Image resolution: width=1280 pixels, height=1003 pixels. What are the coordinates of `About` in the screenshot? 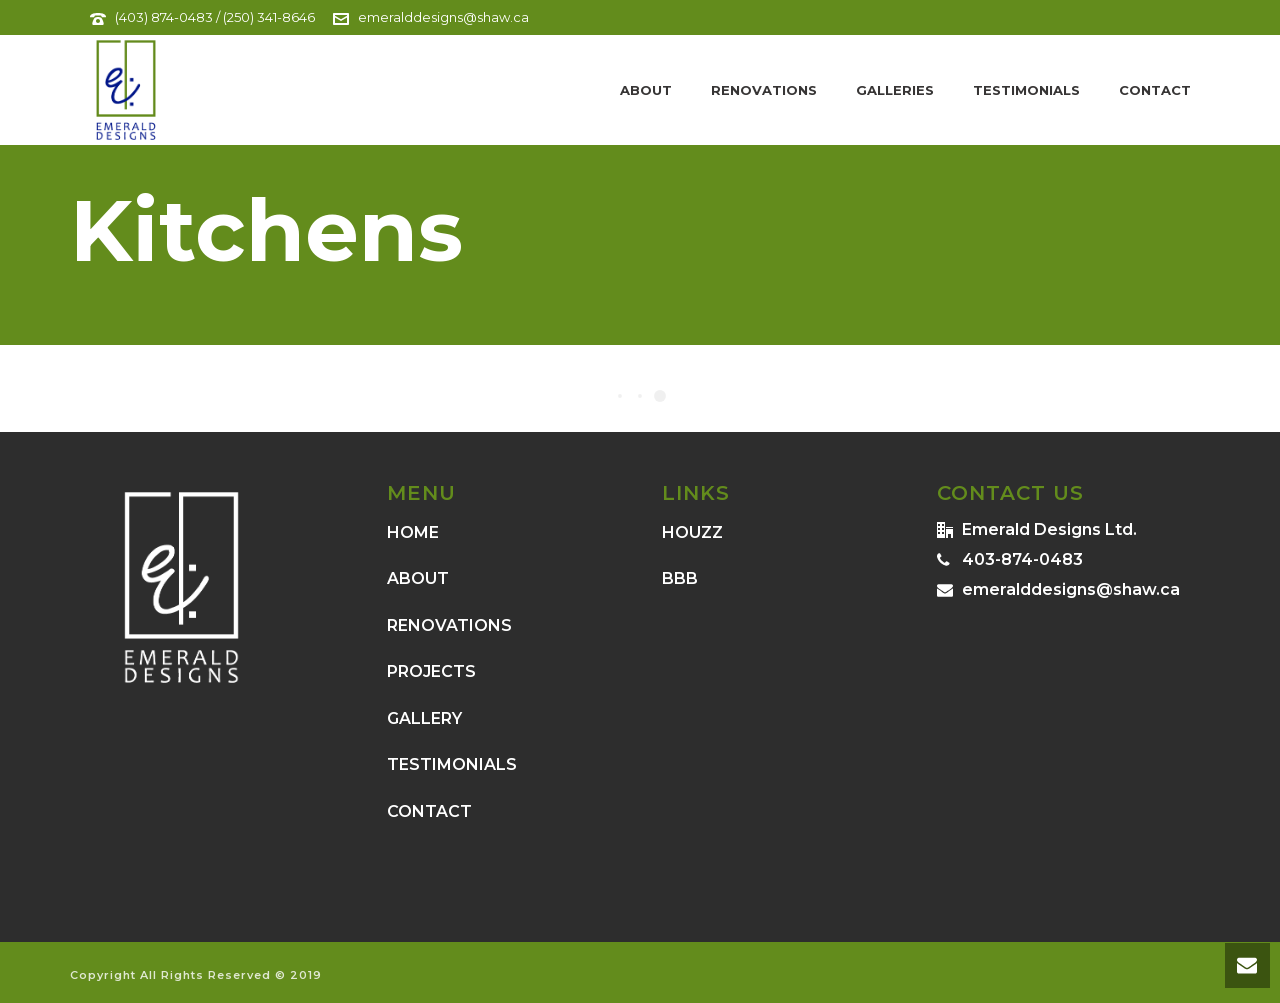 It's located at (646, 90).